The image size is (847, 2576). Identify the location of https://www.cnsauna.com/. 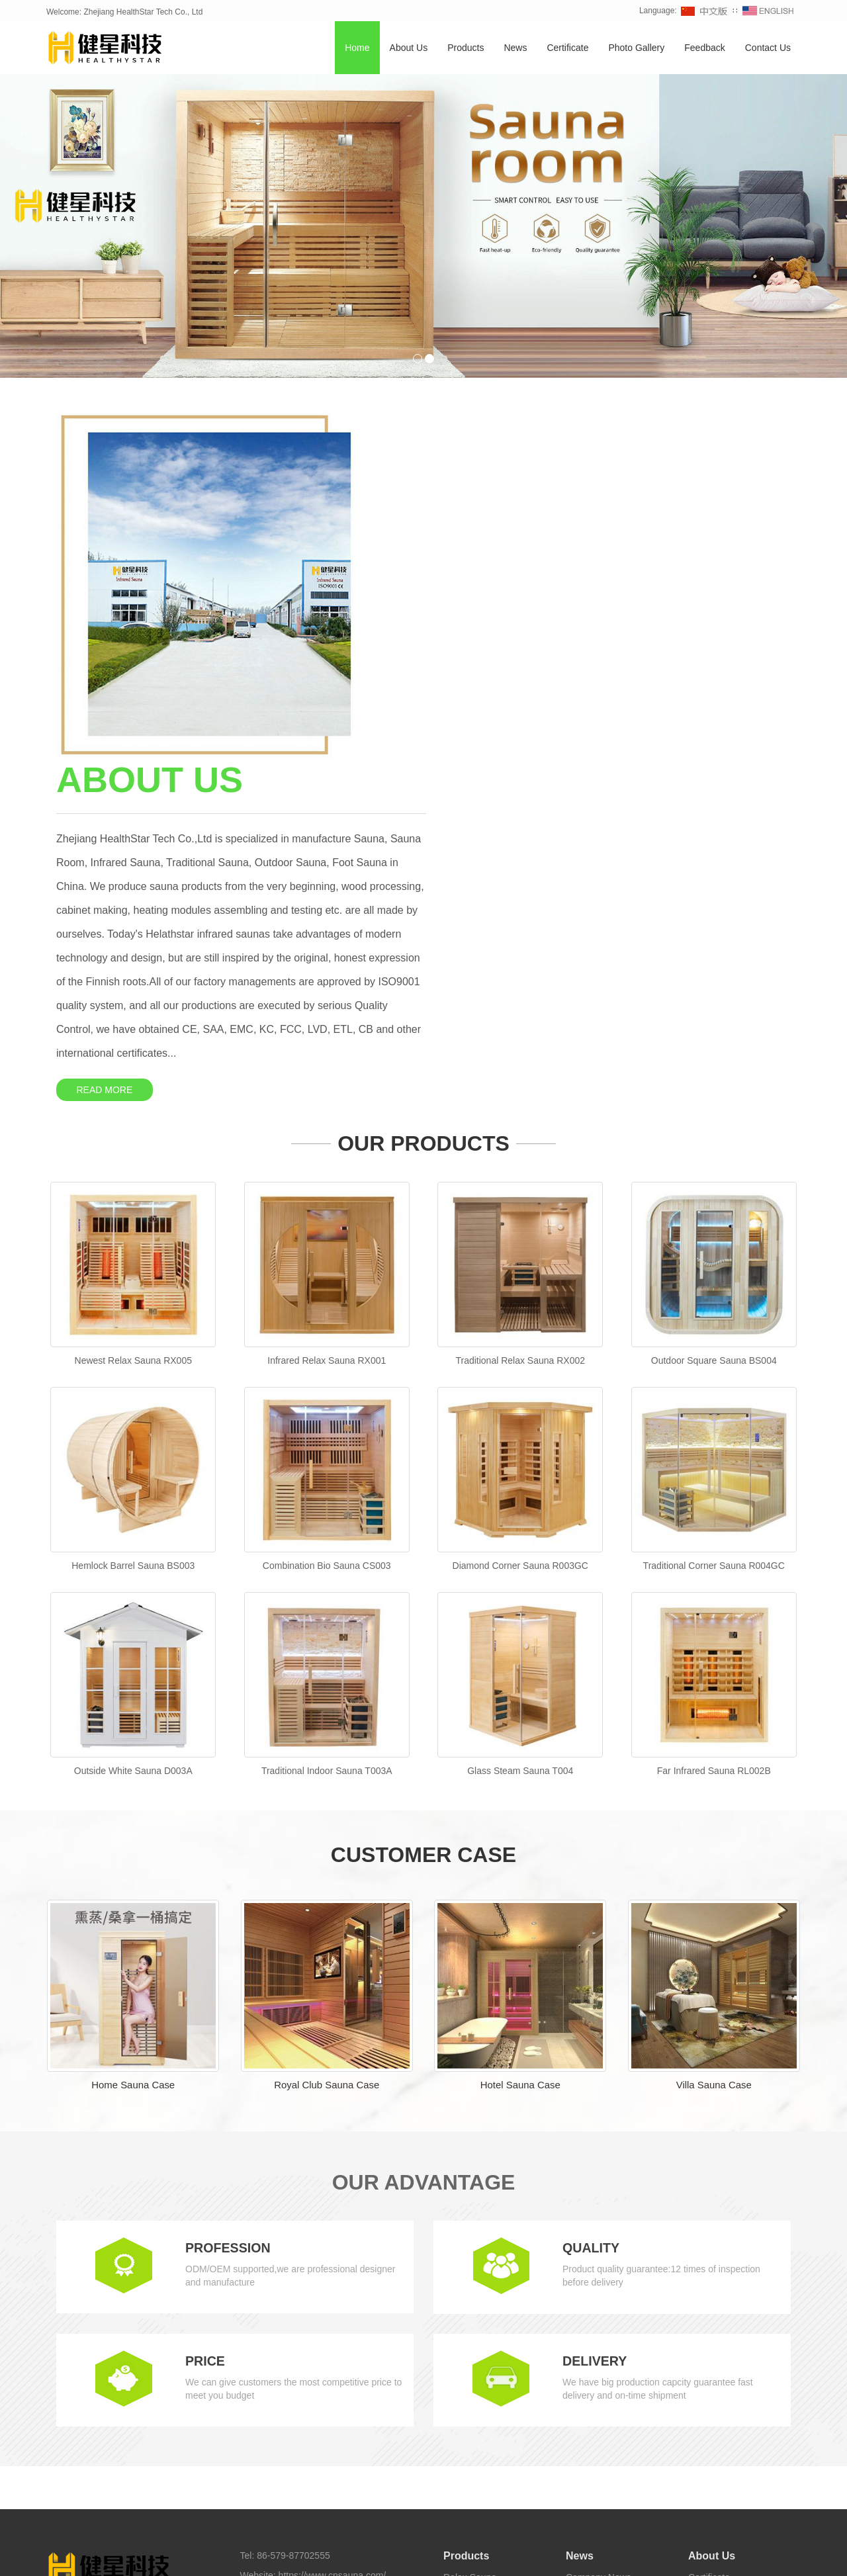
(332, 2235).